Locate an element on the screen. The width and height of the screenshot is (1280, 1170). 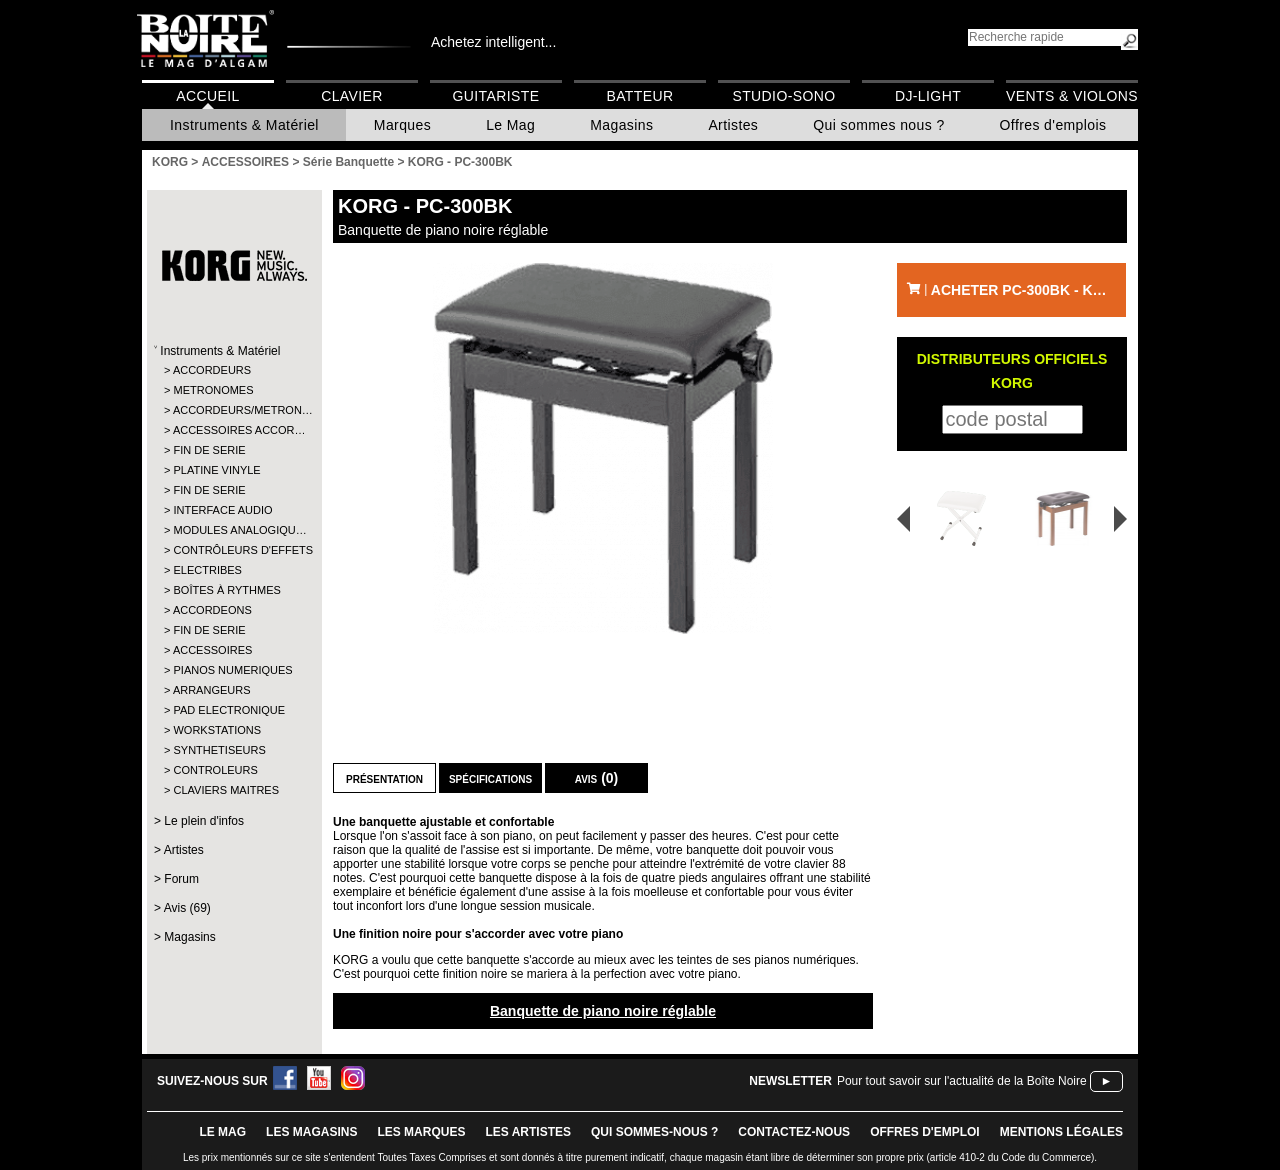
qui sommes-nous ? is located at coordinates (654, 1132).